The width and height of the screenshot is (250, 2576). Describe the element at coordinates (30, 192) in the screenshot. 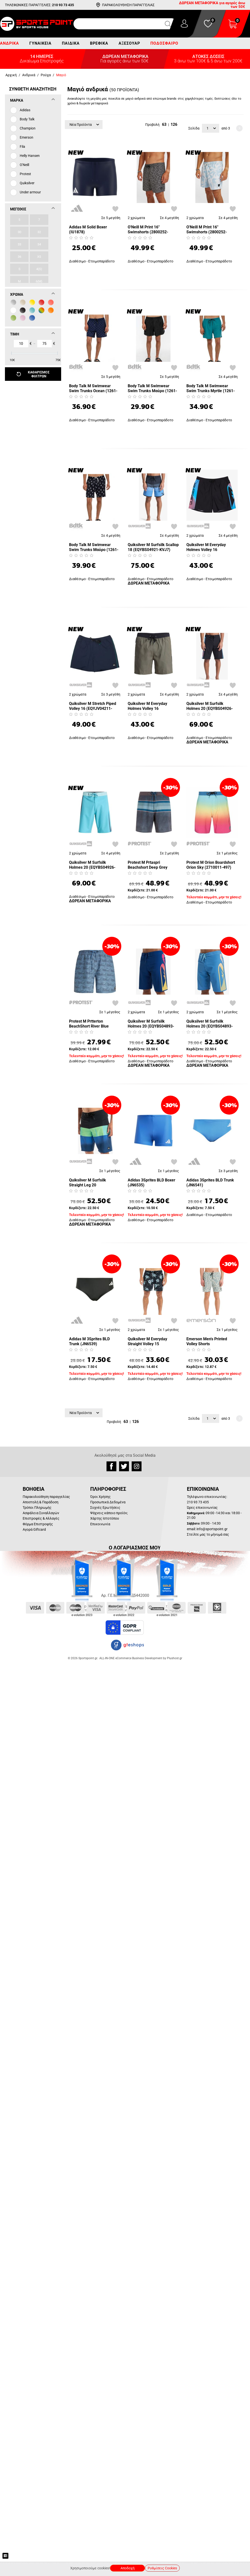

I see `Under armour` at that location.